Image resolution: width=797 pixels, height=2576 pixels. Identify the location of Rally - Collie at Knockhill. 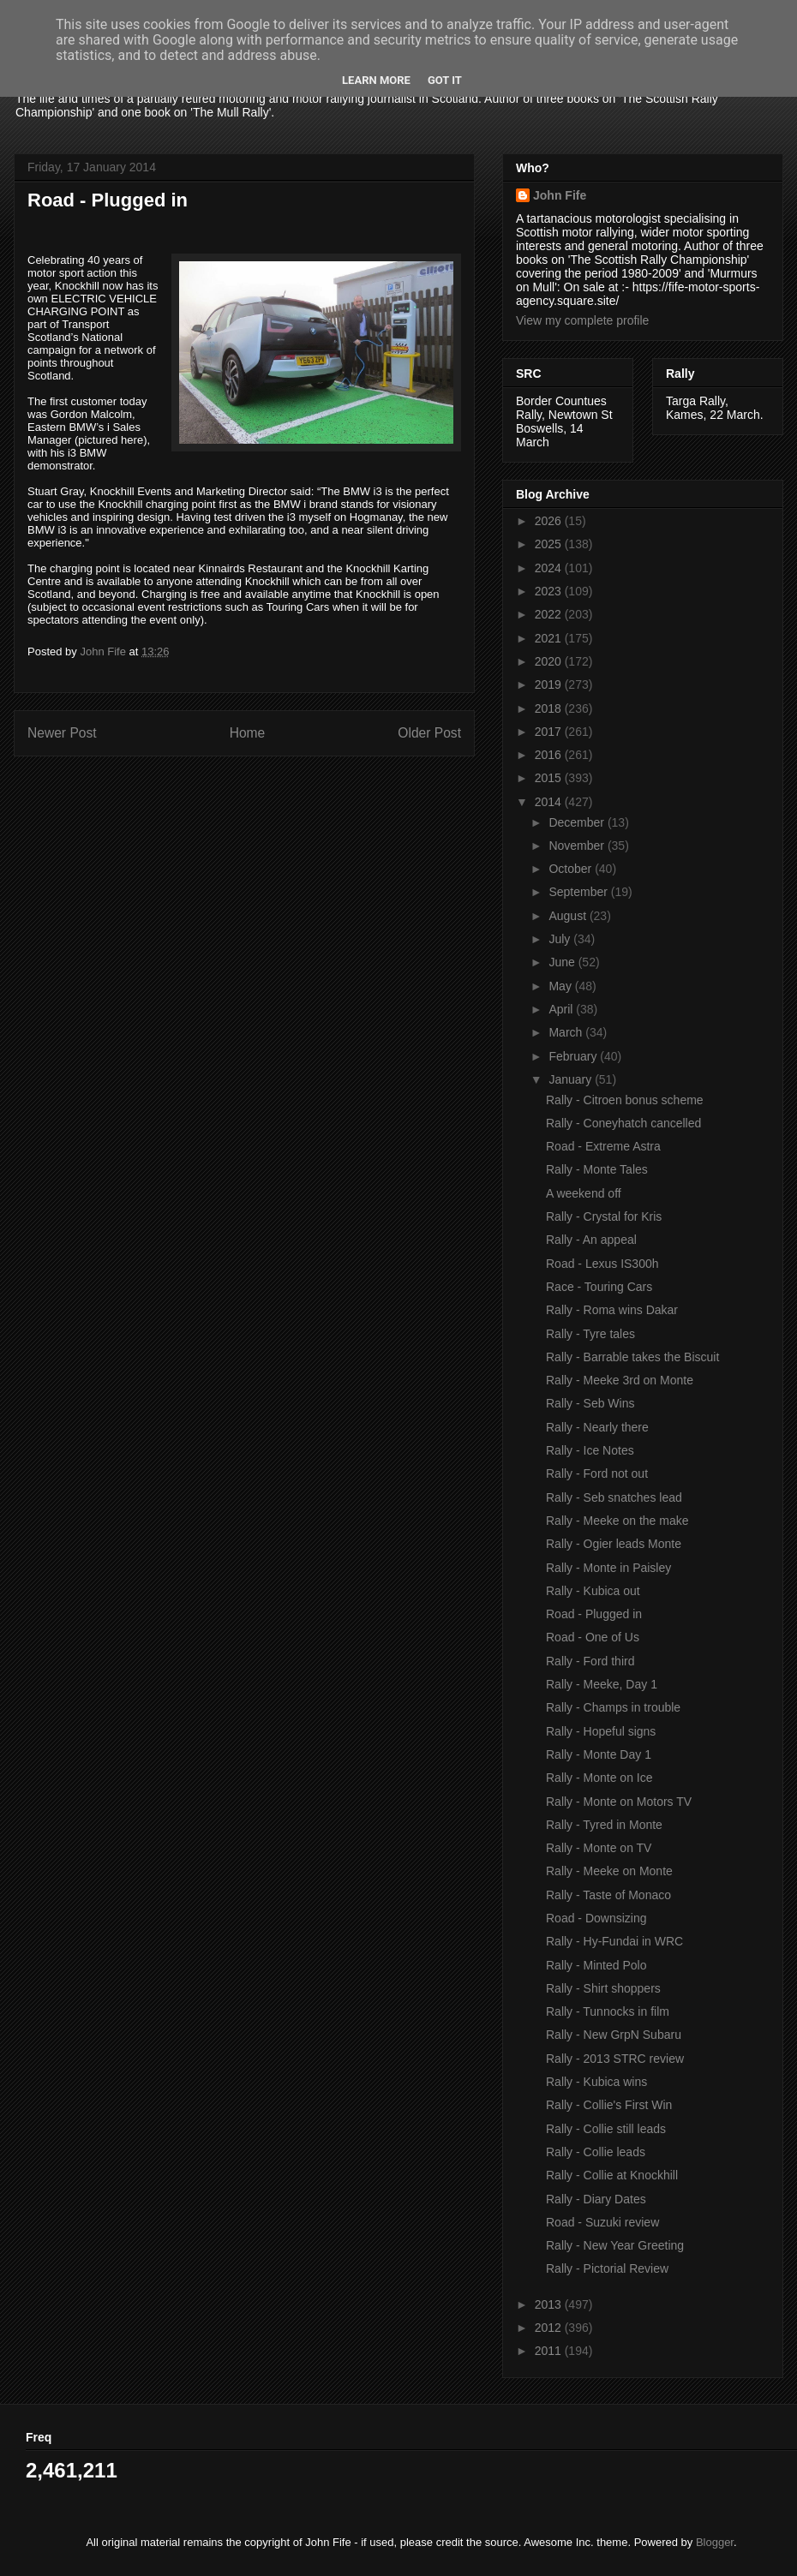
(612, 2175).